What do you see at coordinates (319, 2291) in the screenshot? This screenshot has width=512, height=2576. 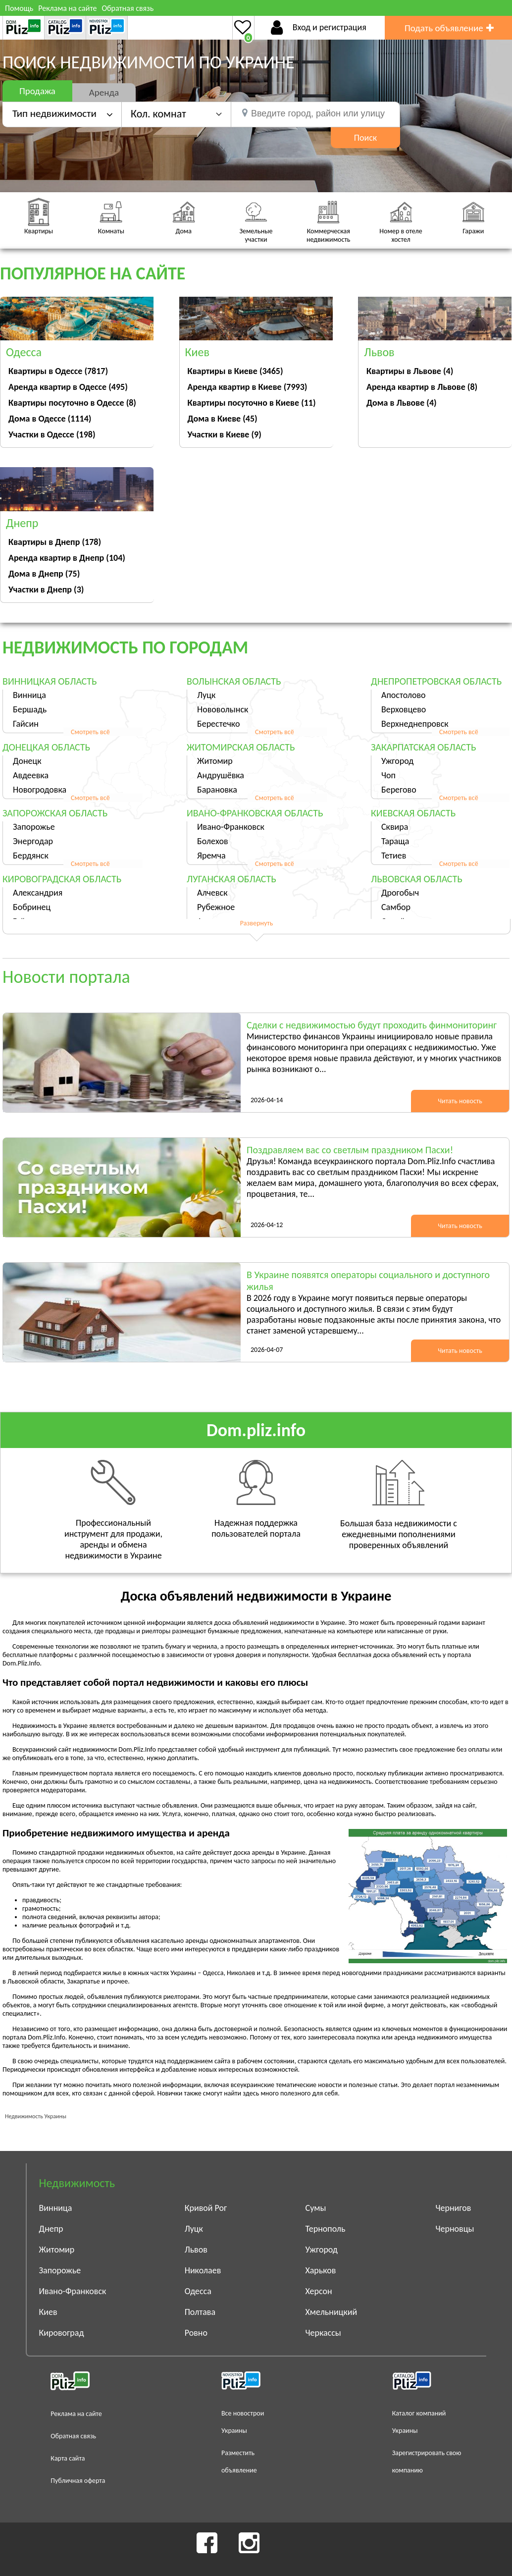 I see `Херсон` at bounding box center [319, 2291].